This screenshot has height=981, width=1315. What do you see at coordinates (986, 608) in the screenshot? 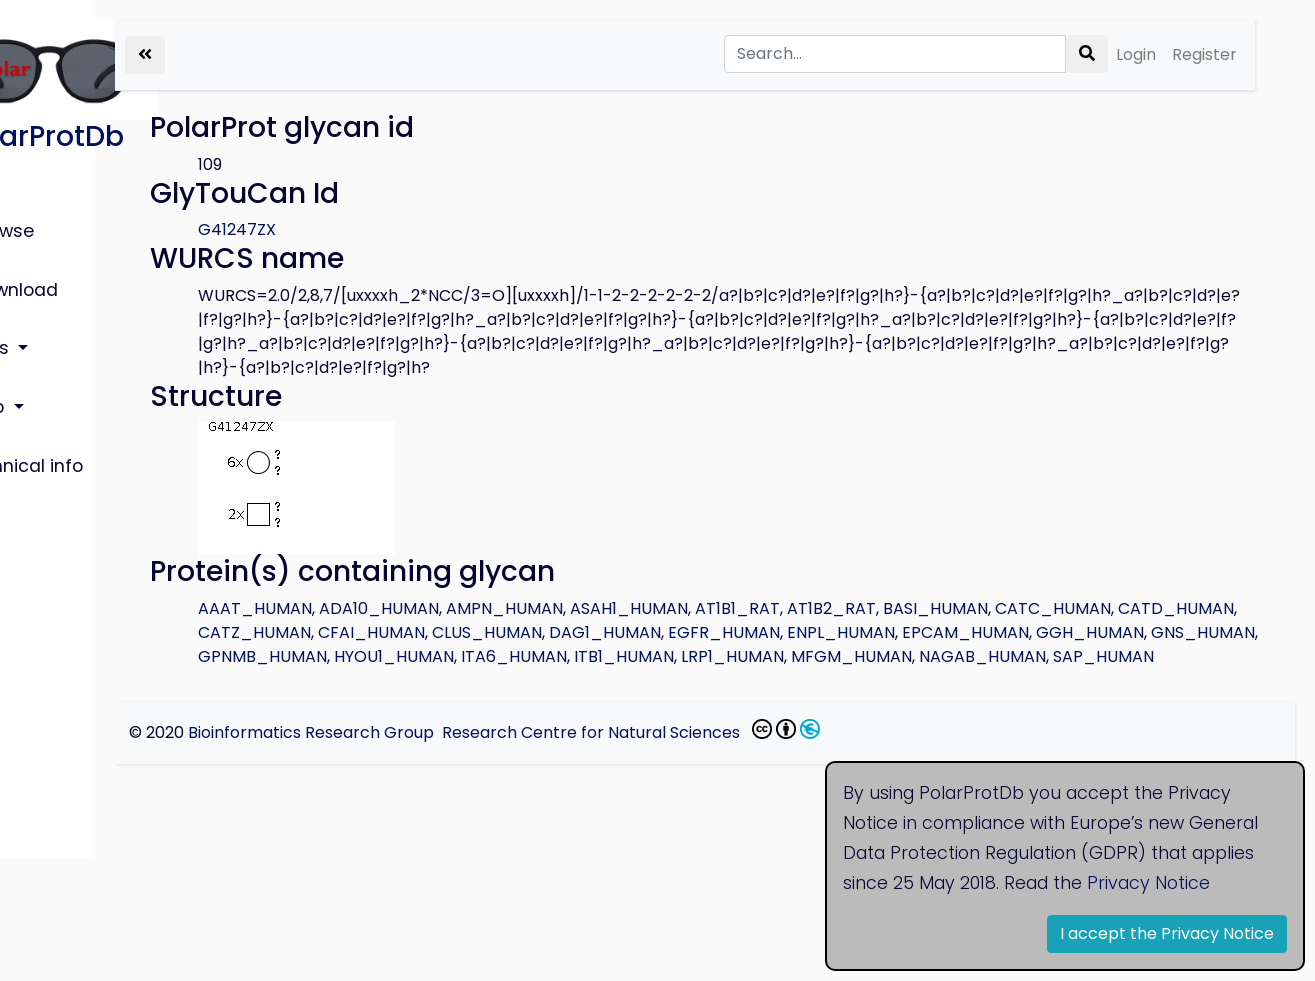
I see `AT1B2_RAT` at bounding box center [986, 608].